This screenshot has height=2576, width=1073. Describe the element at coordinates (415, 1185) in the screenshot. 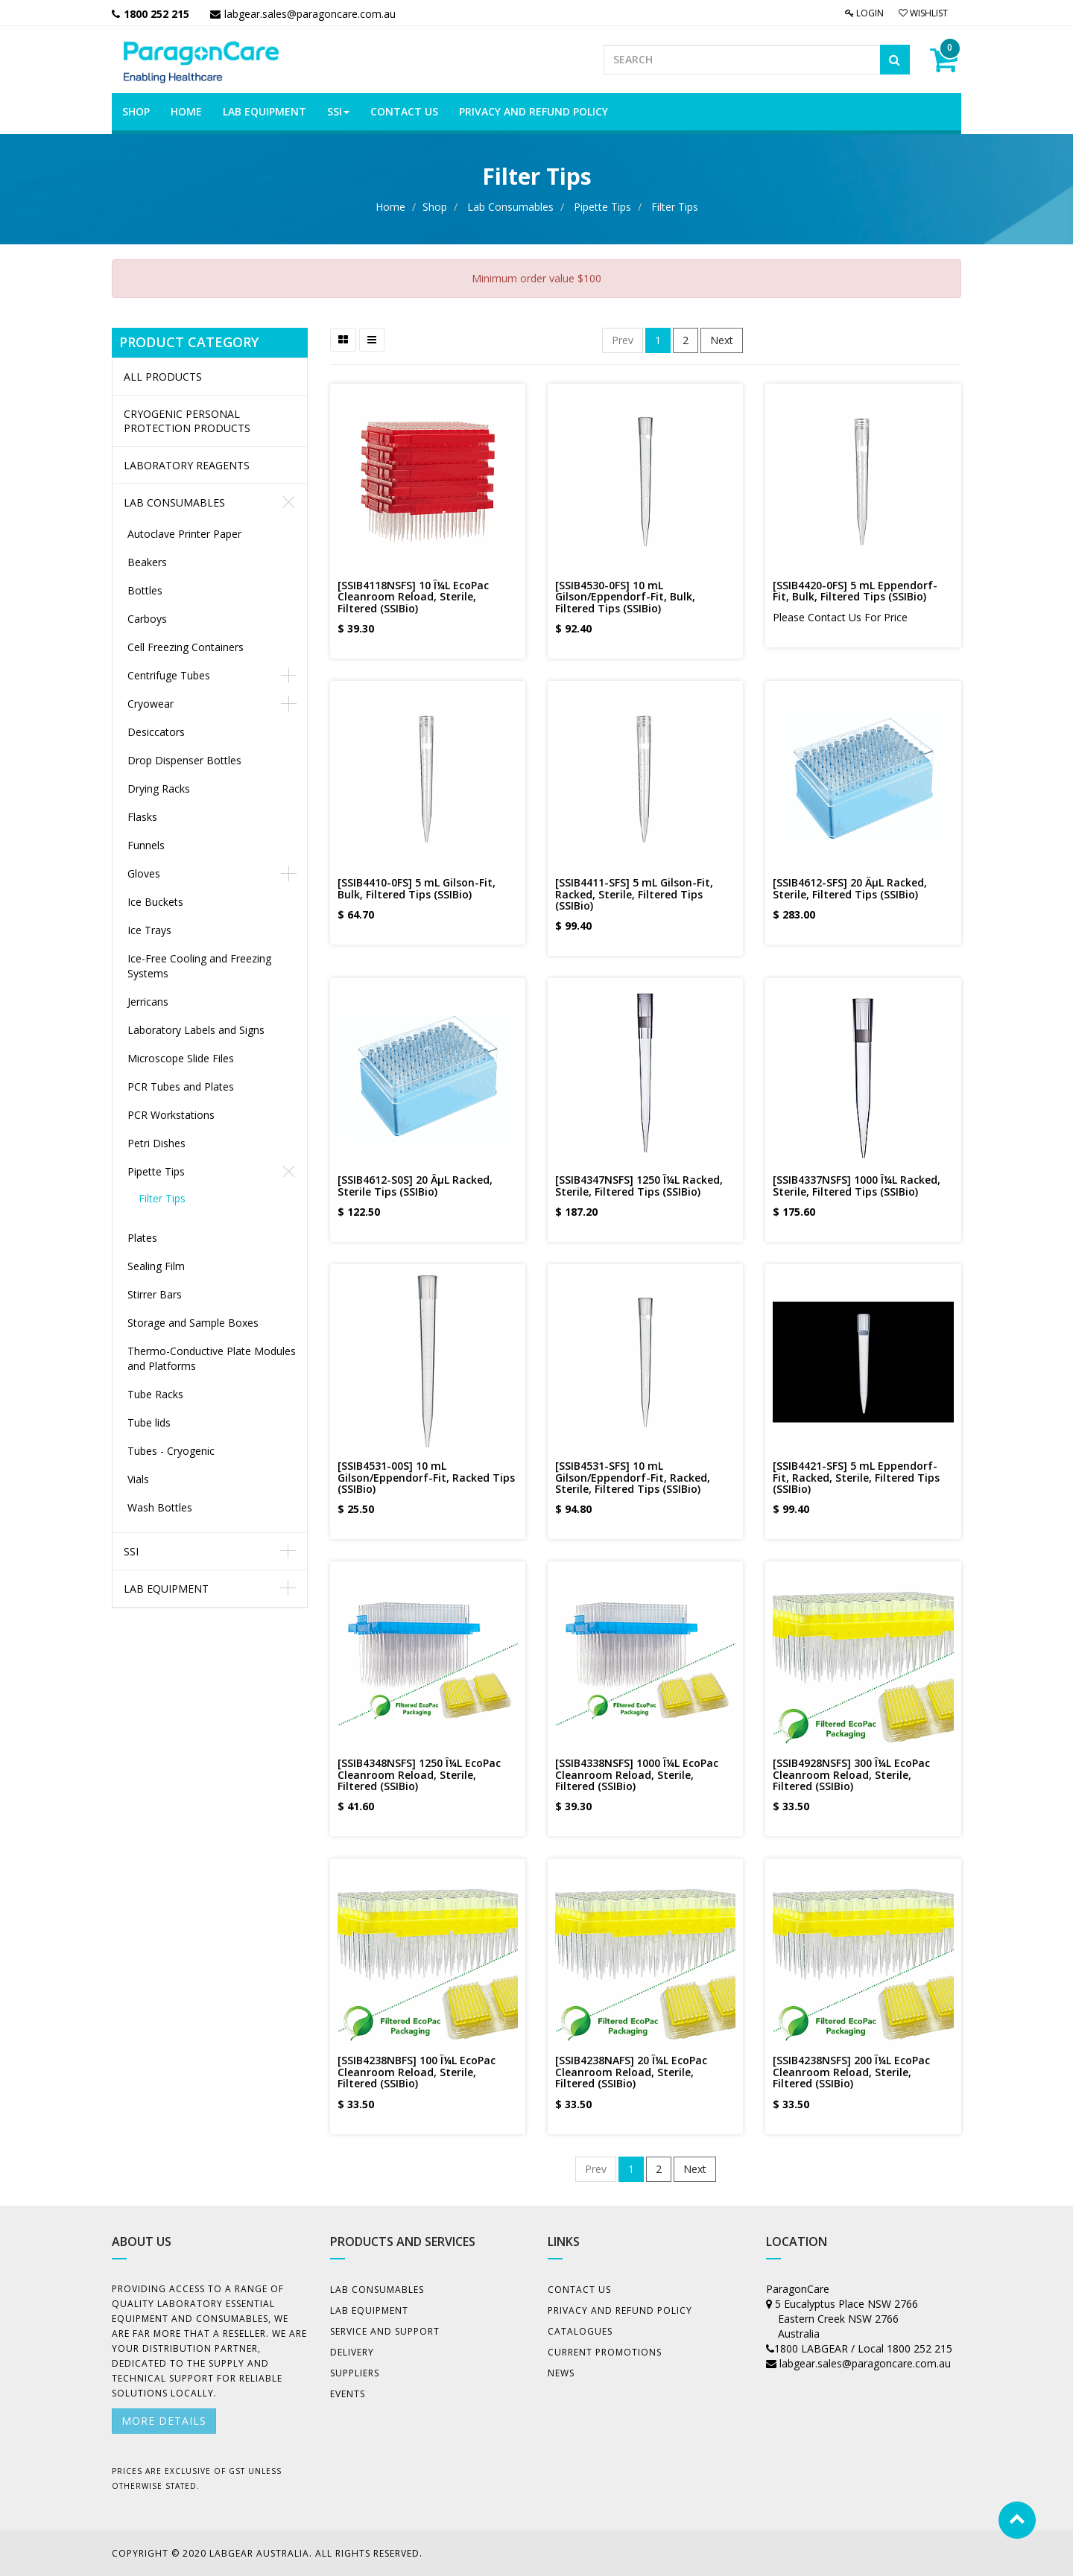

I see `[SSIB4612-S0S] 20 ÂµL Racked, Sterile Tips (SSIBio)` at that location.